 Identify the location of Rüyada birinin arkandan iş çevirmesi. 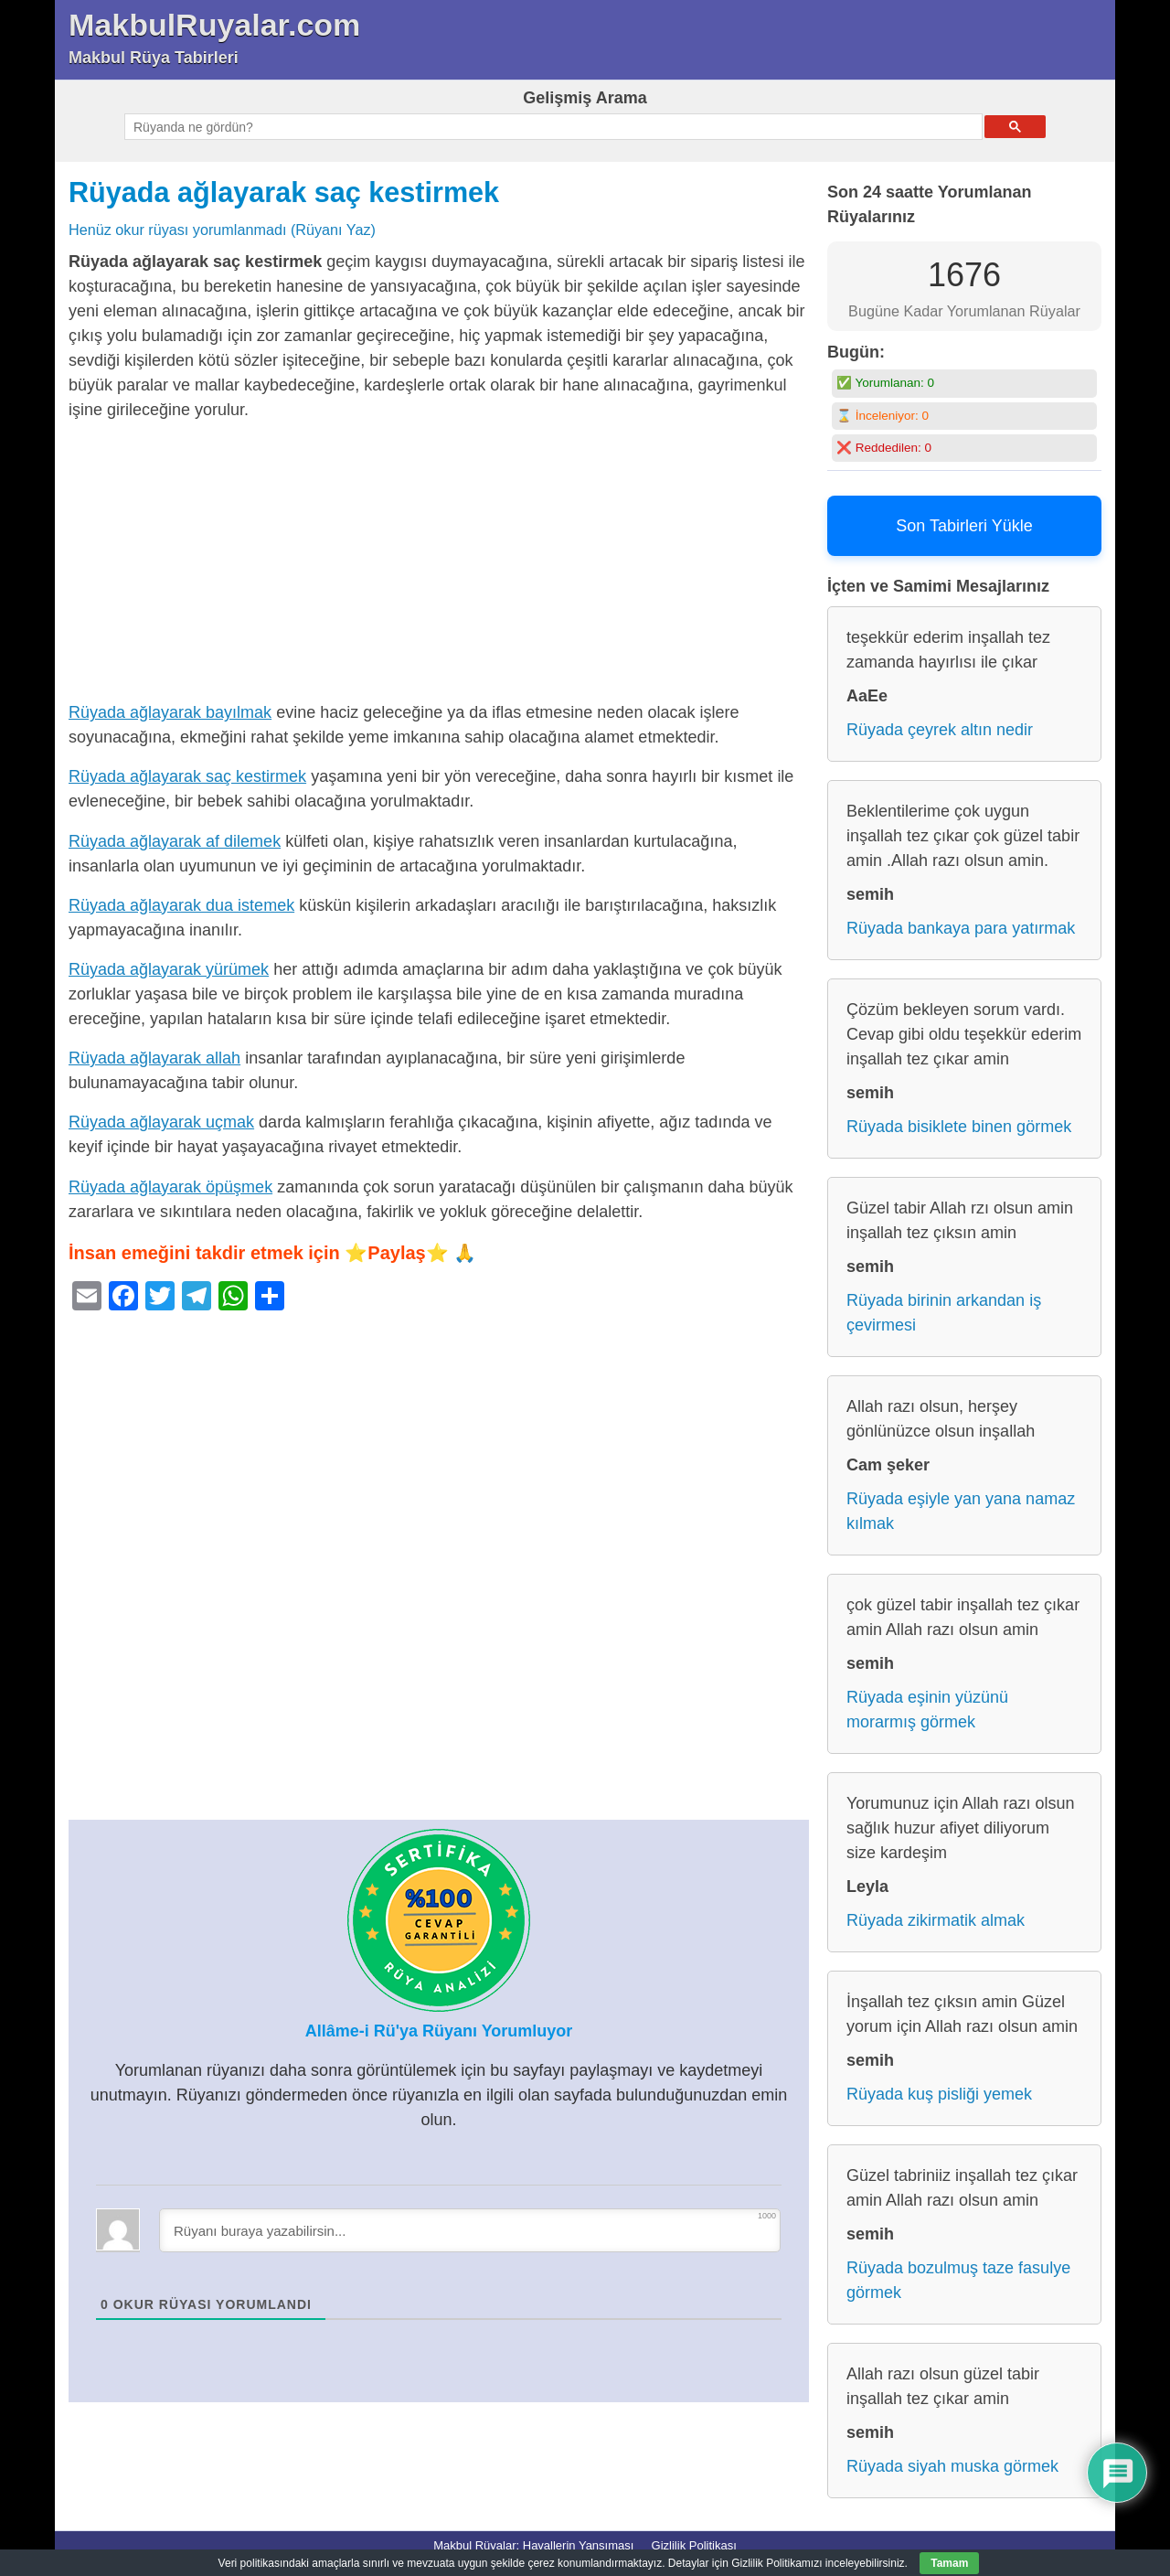
(943, 1312).